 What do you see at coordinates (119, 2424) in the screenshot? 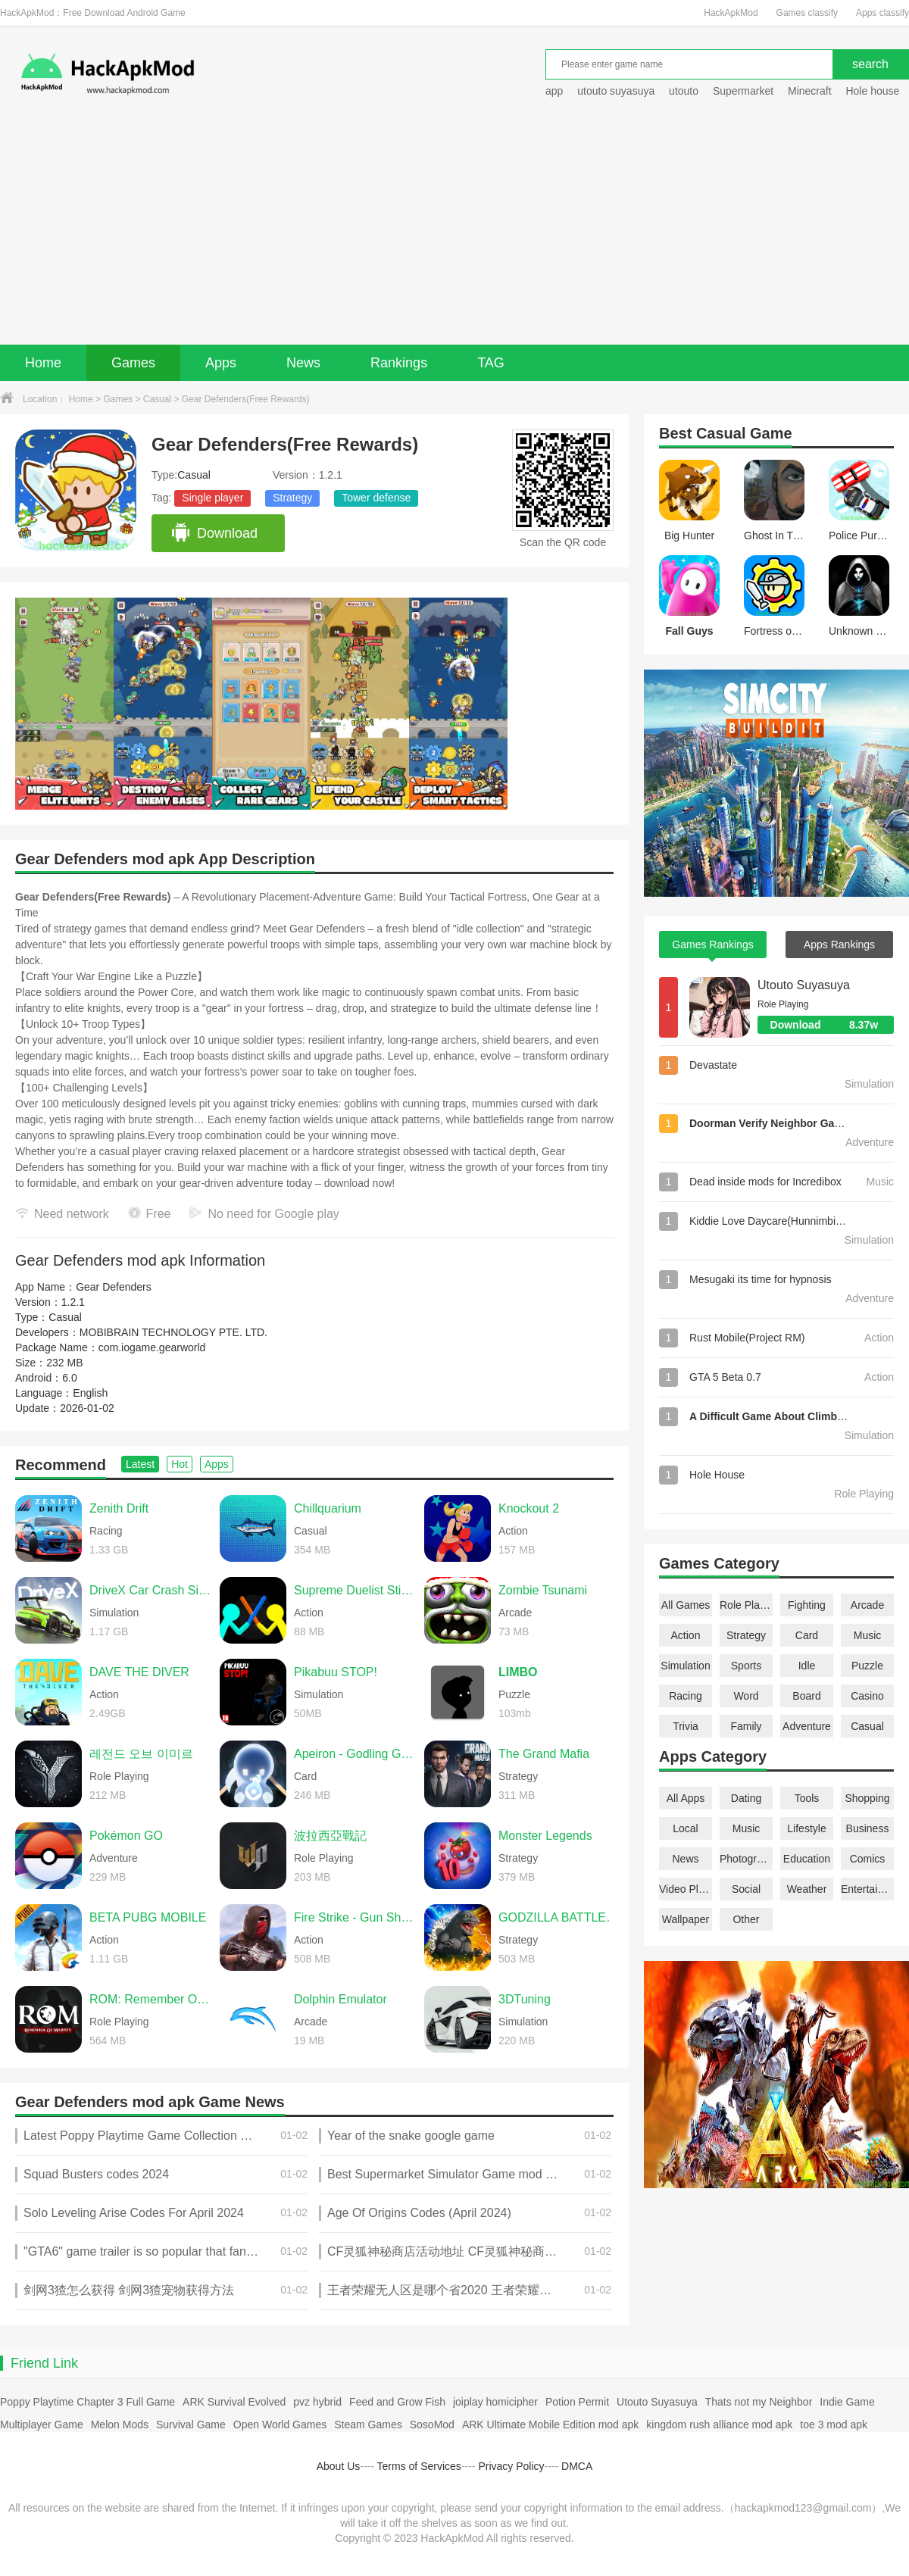
I see `Melon Mods` at bounding box center [119, 2424].